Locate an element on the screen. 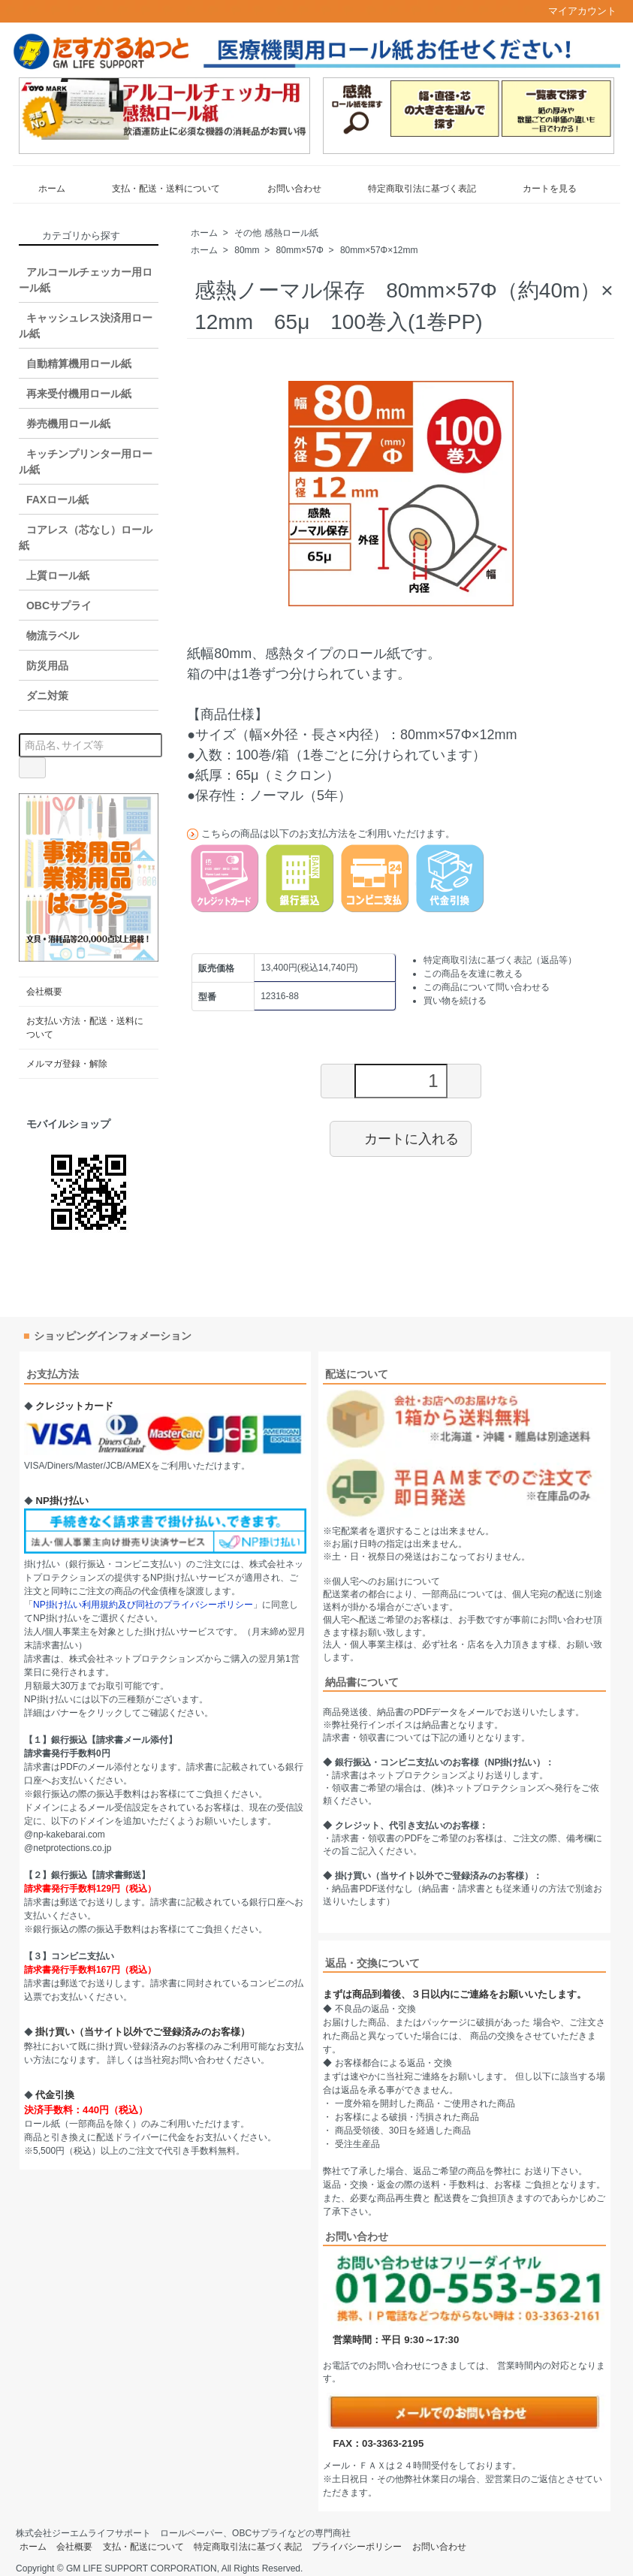 The height and width of the screenshot is (2576, 633). その他 感熱ロール紙 is located at coordinates (276, 233).